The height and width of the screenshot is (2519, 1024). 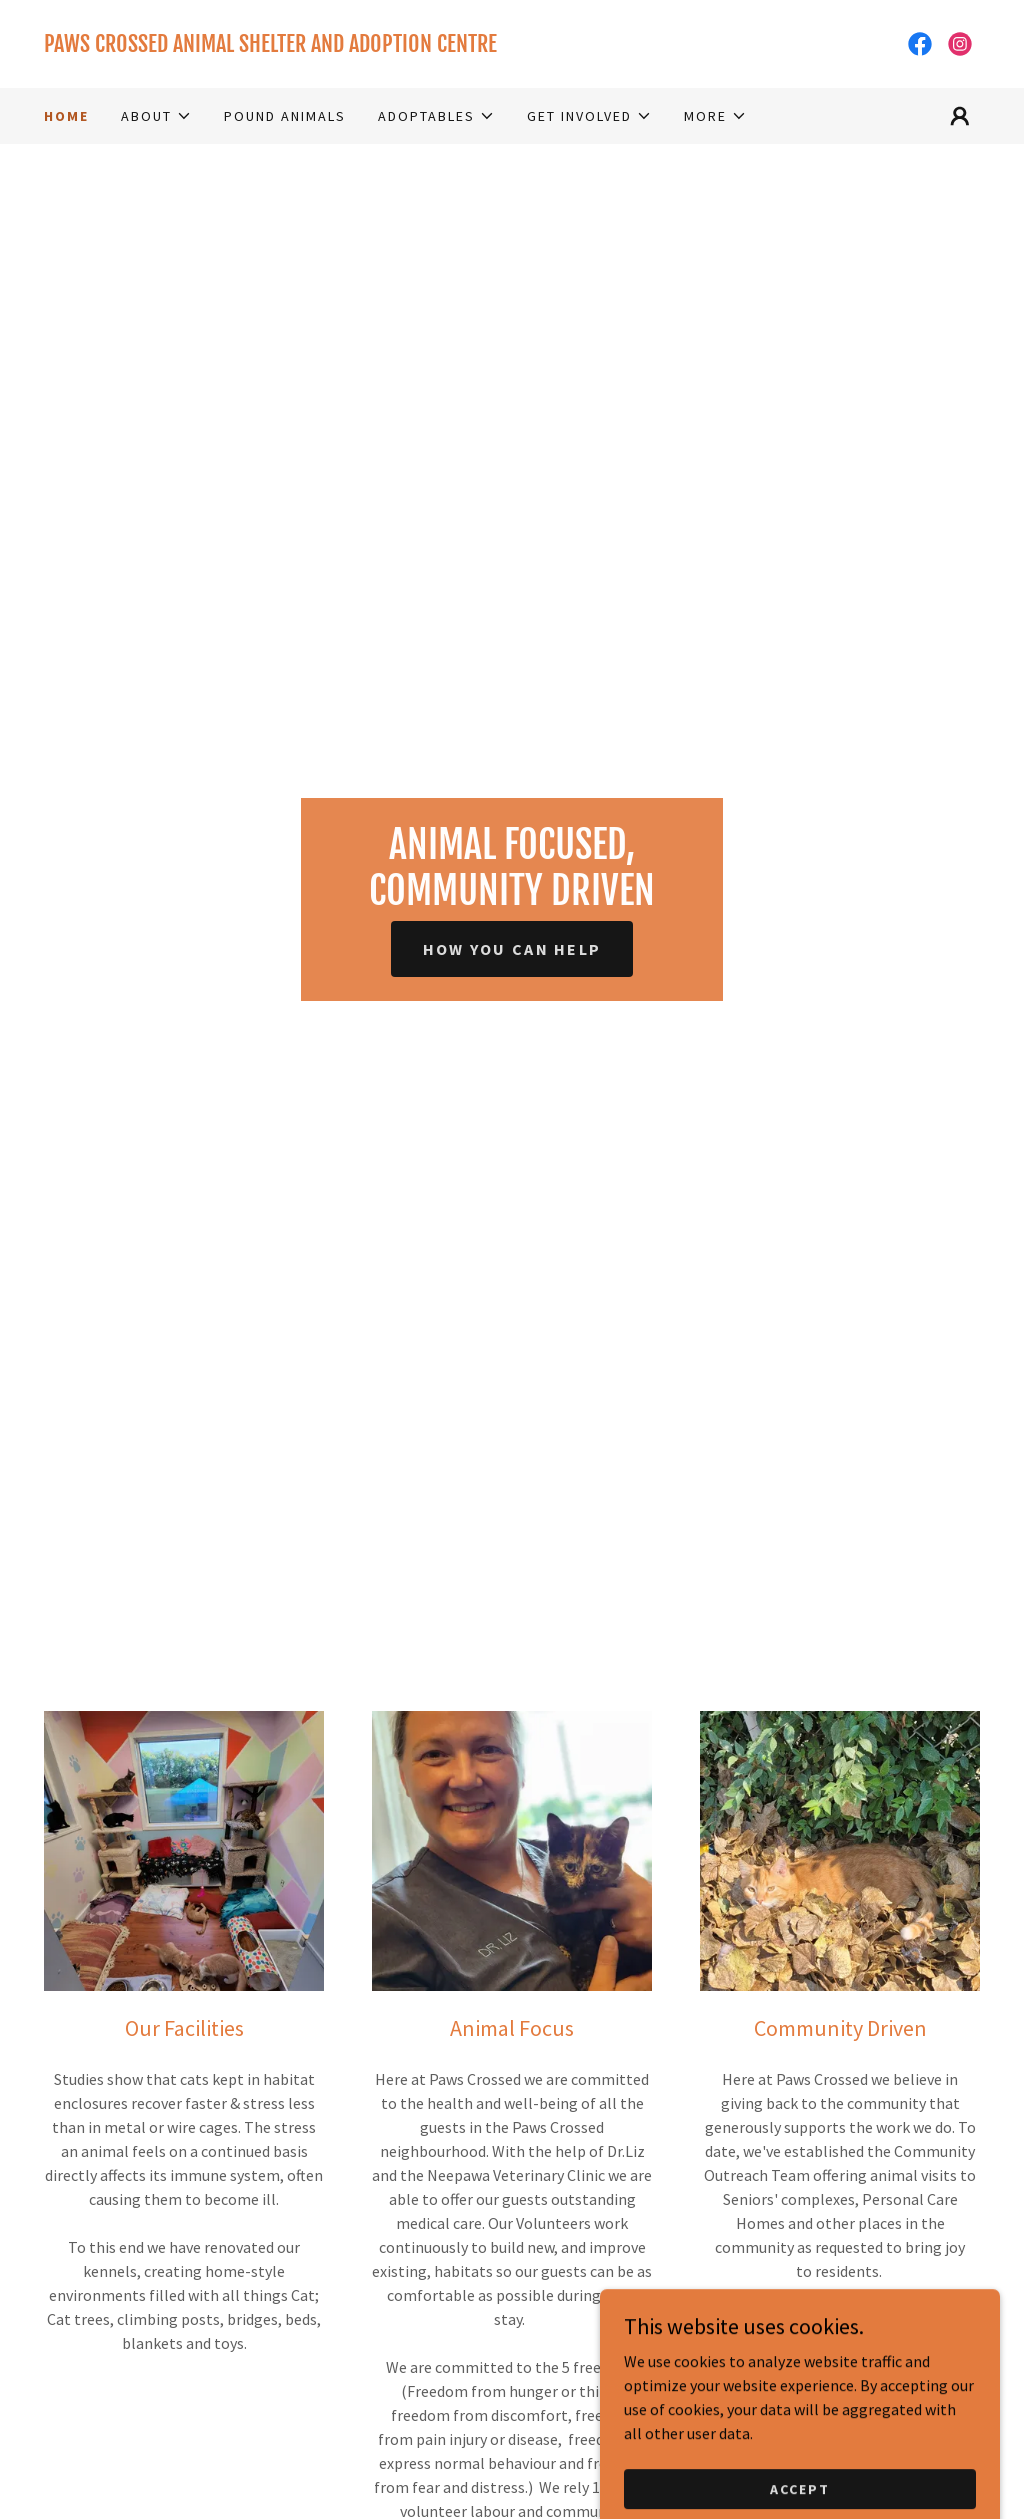 What do you see at coordinates (156, 116) in the screenshot?
I see `[button]` at bounding box center [156, 116].